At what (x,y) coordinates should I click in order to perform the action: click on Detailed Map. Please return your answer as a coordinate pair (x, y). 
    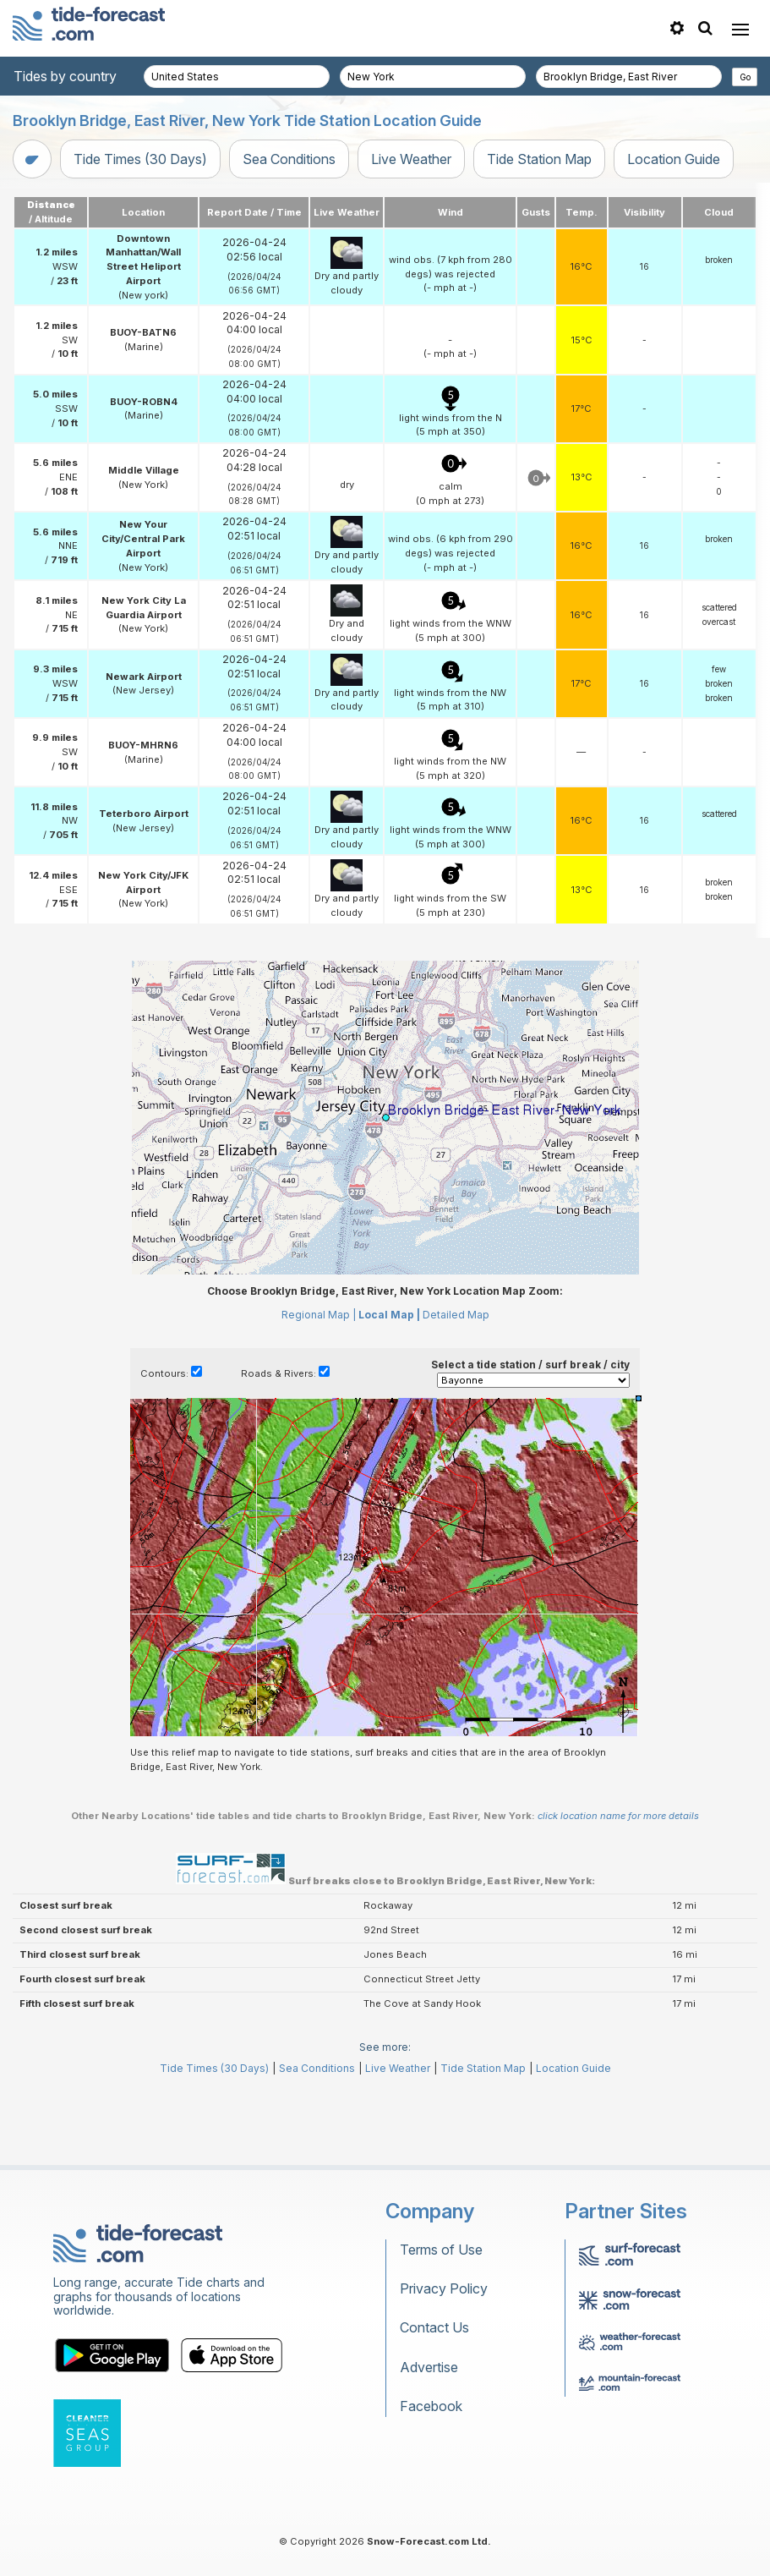
    Looking at the image, I should click on (456, 1390).